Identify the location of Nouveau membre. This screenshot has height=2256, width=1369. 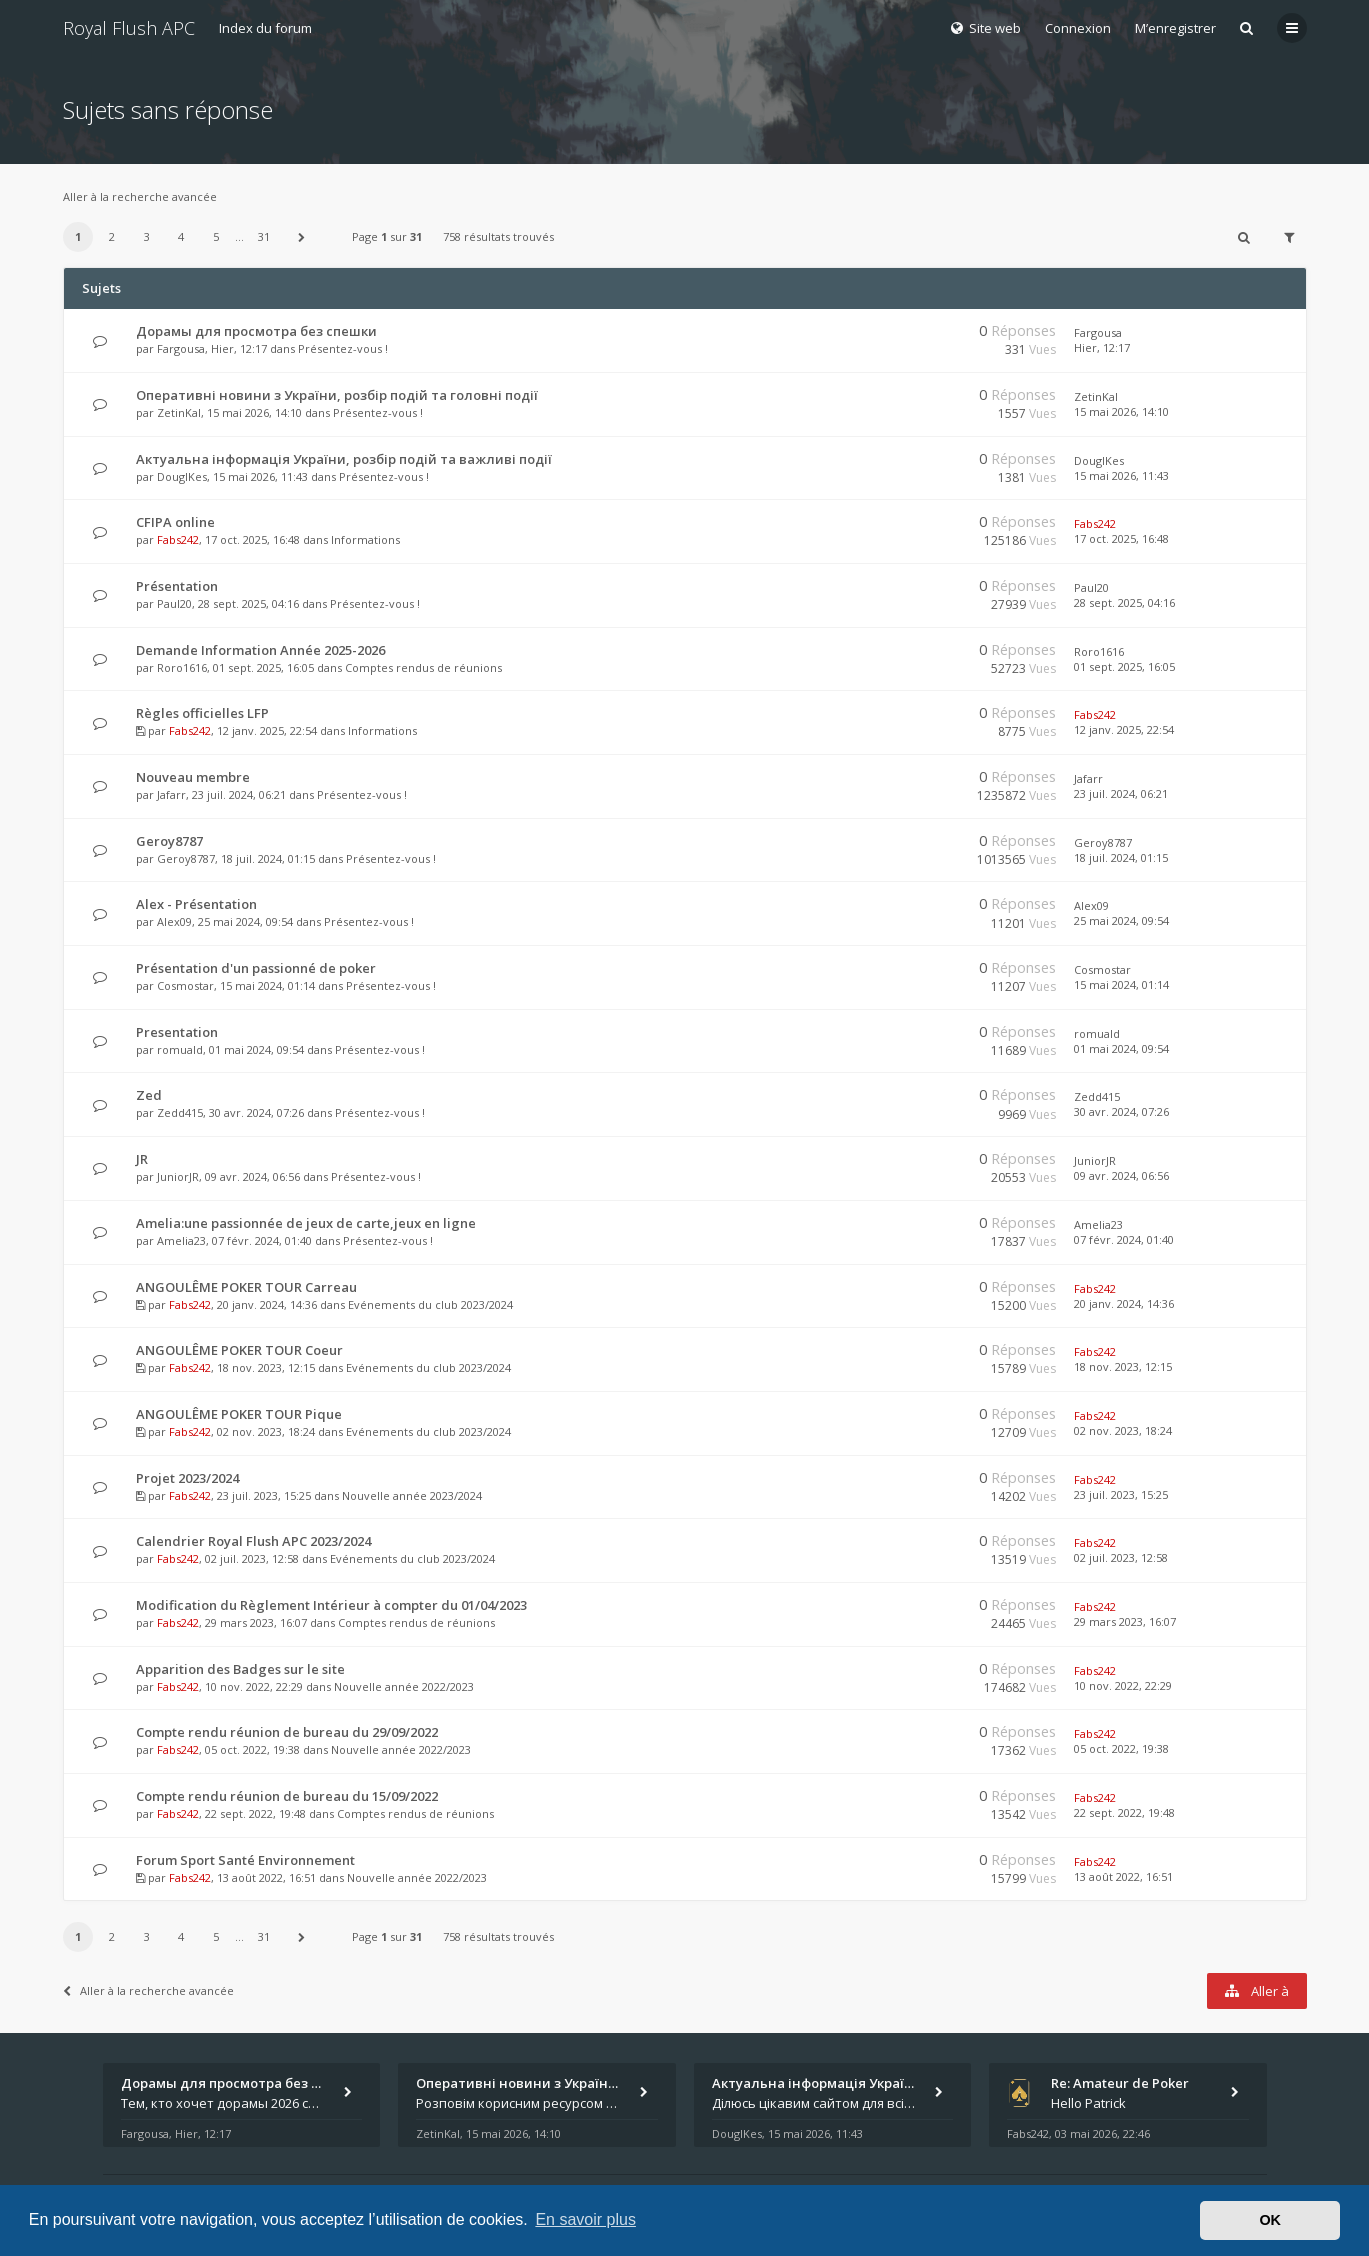
(193, 777).